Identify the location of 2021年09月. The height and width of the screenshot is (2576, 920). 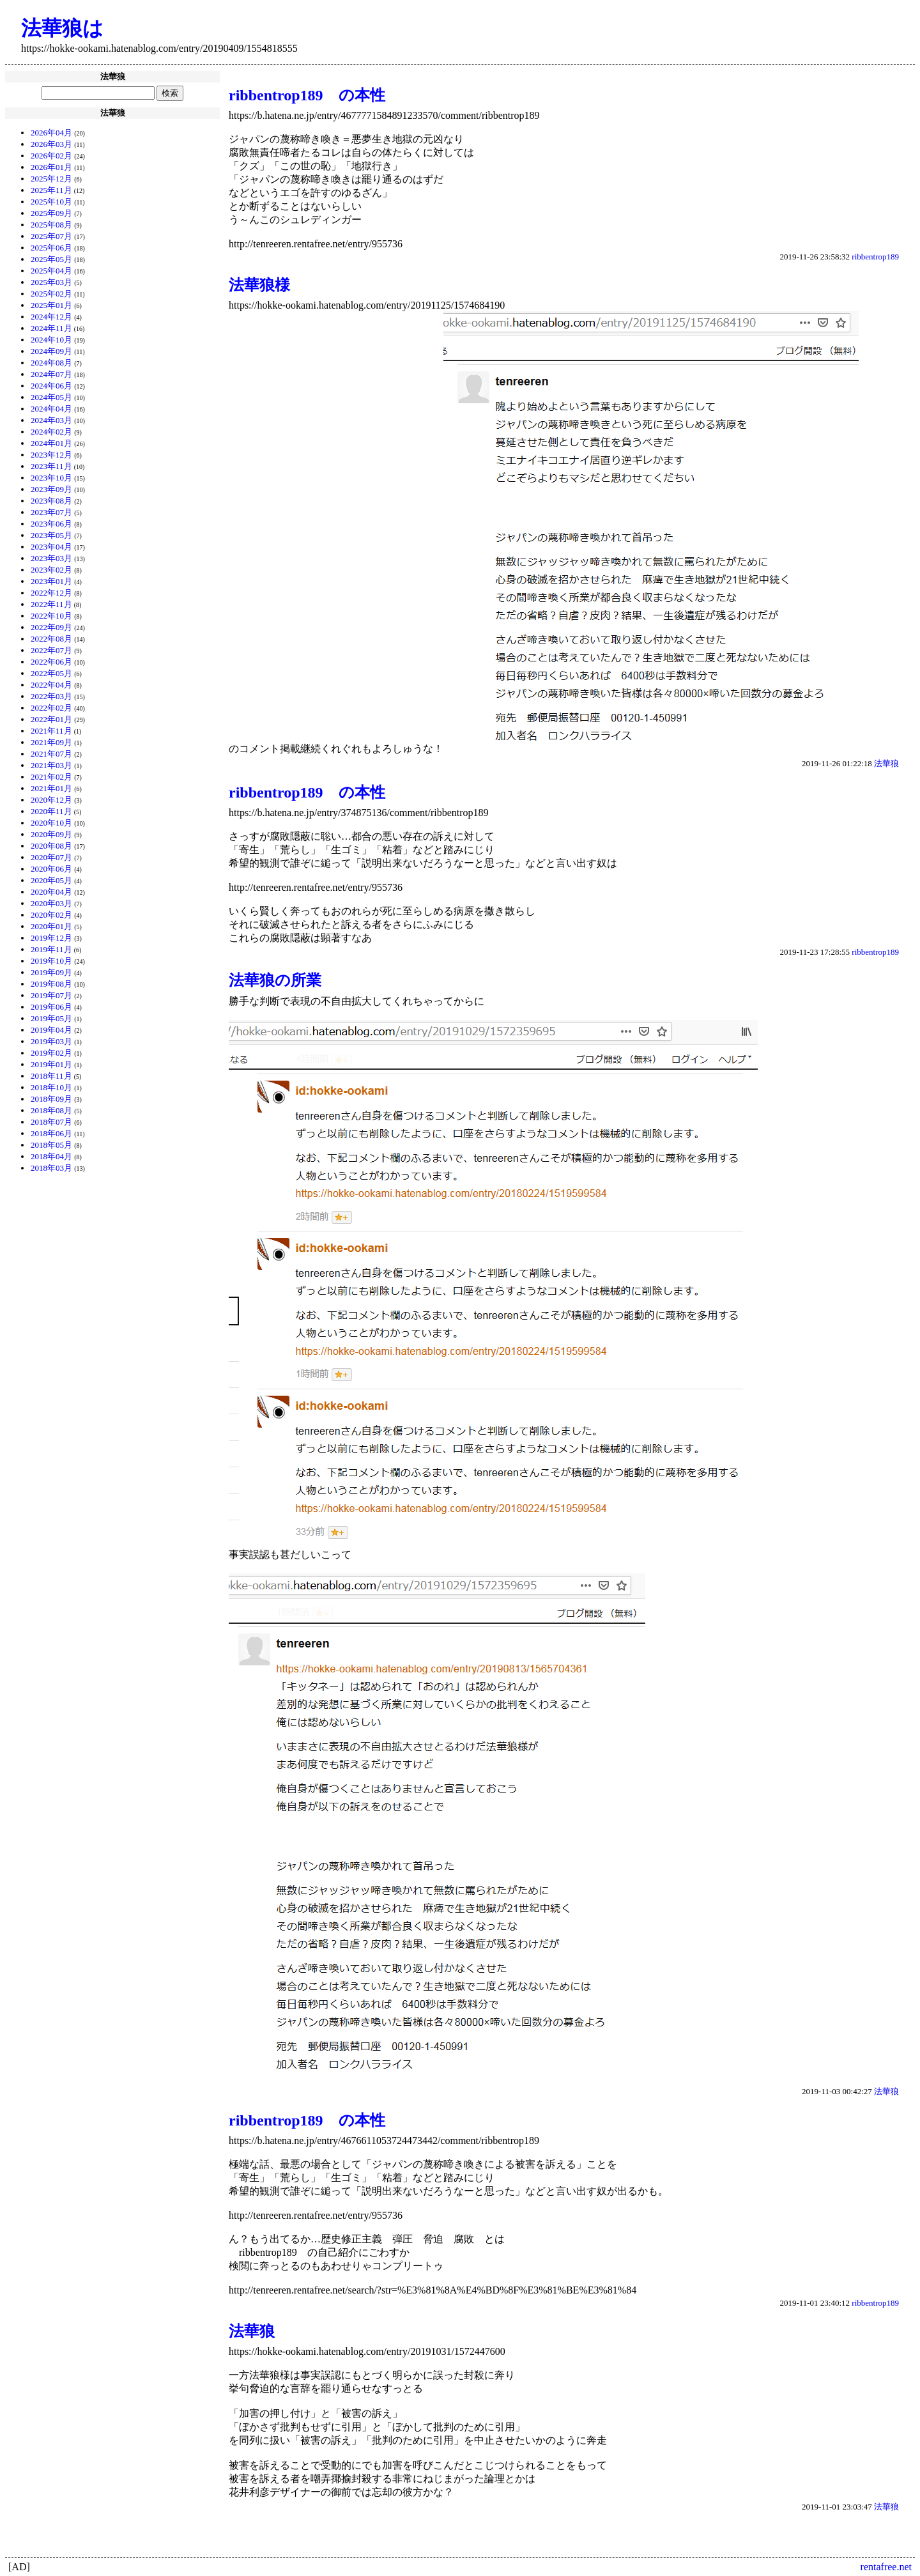
(51, 742).